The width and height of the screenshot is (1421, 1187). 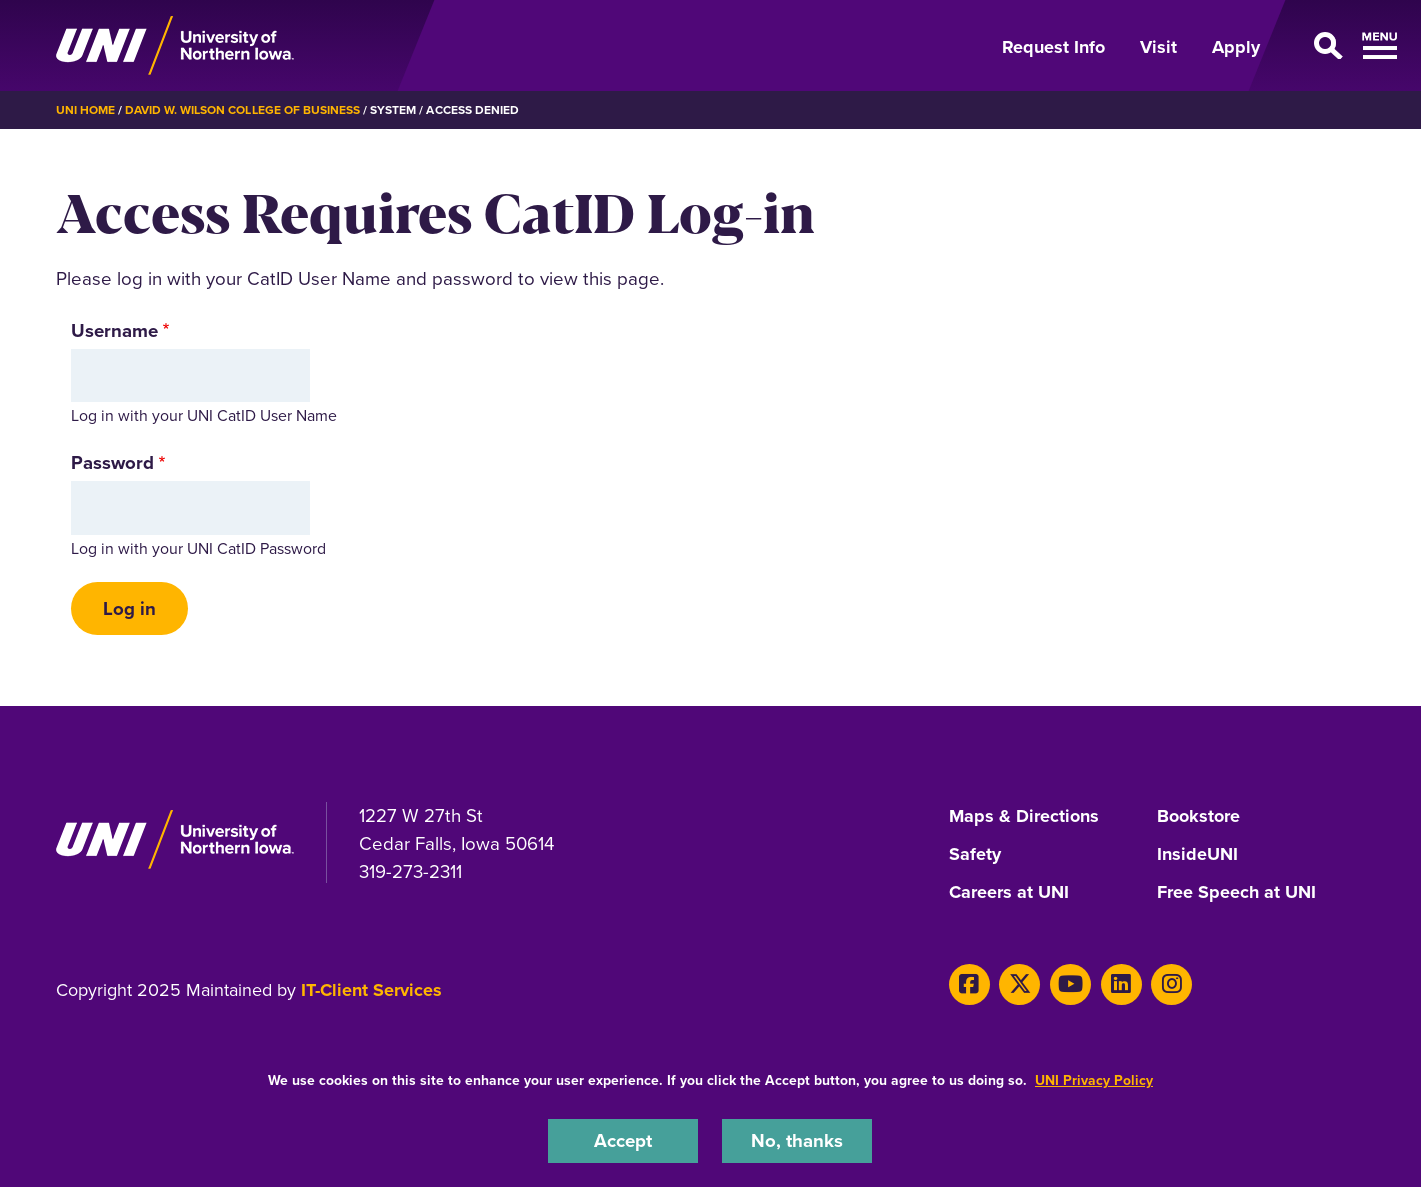 What do you see at coordinates (1324, 46) in the screenshot?
I see `[Open Primary Navigation]` at bounding box center [1324, 46].